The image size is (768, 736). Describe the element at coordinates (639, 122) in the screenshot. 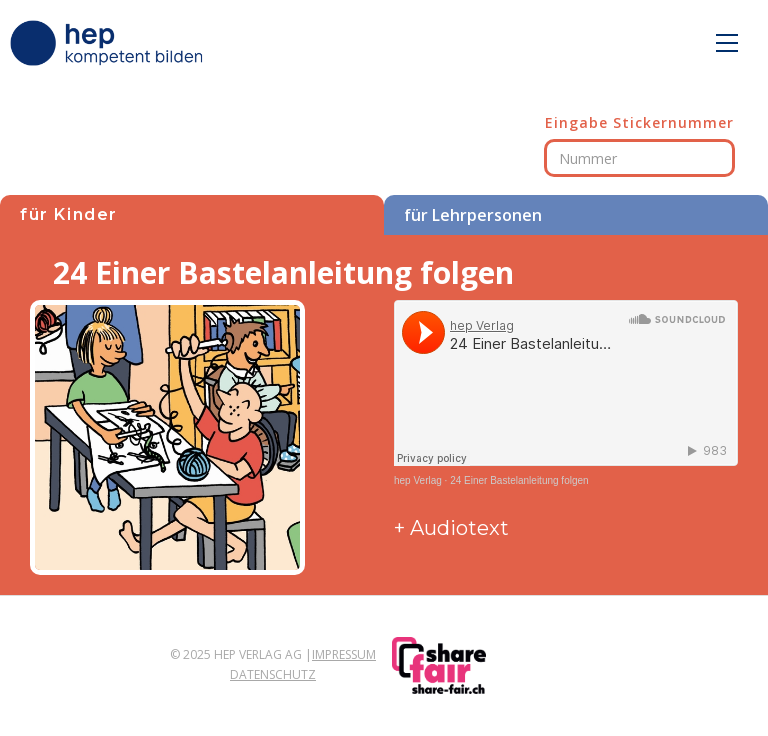

I see `Eingabe Stickernummer` at that location.